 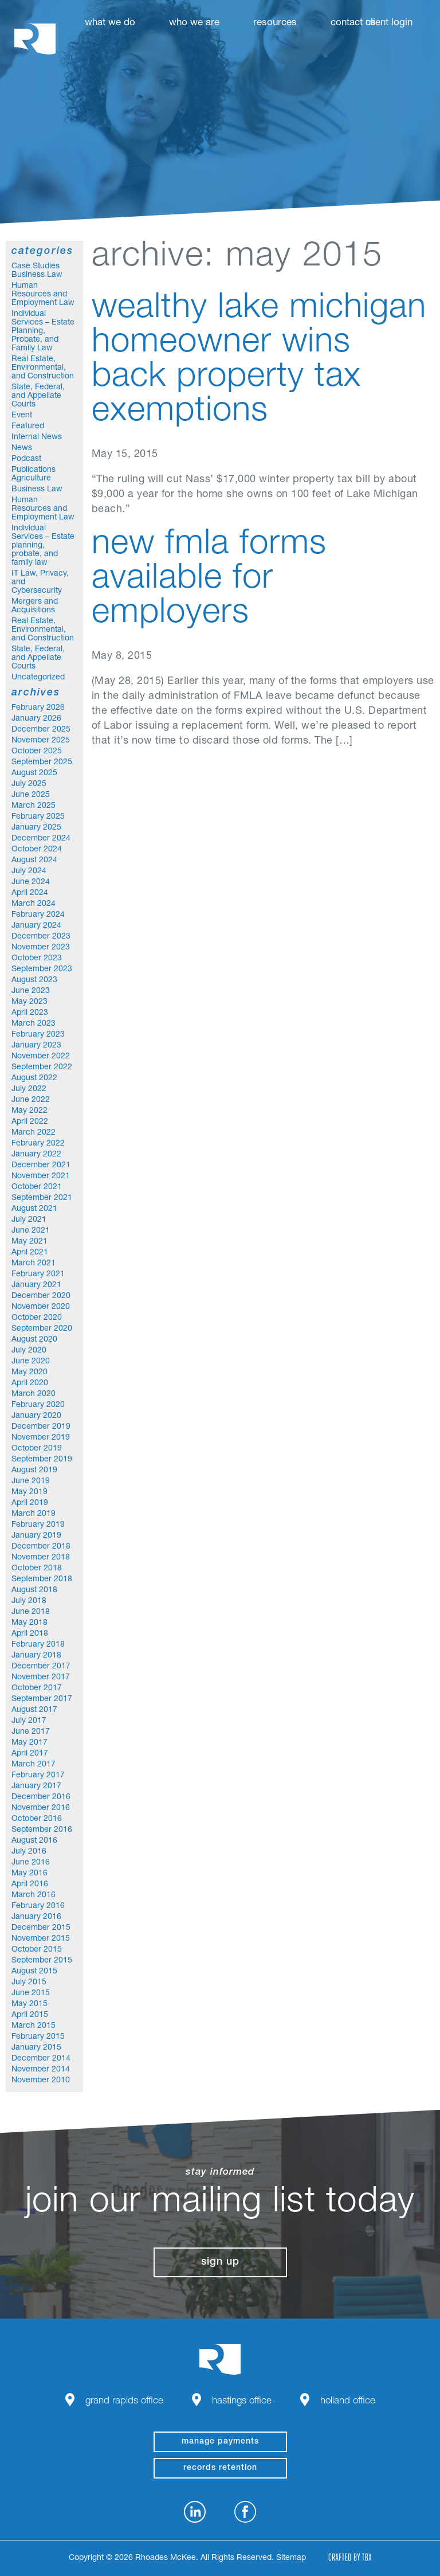 I want to click on February 2018, so click(x=38, y=1645).